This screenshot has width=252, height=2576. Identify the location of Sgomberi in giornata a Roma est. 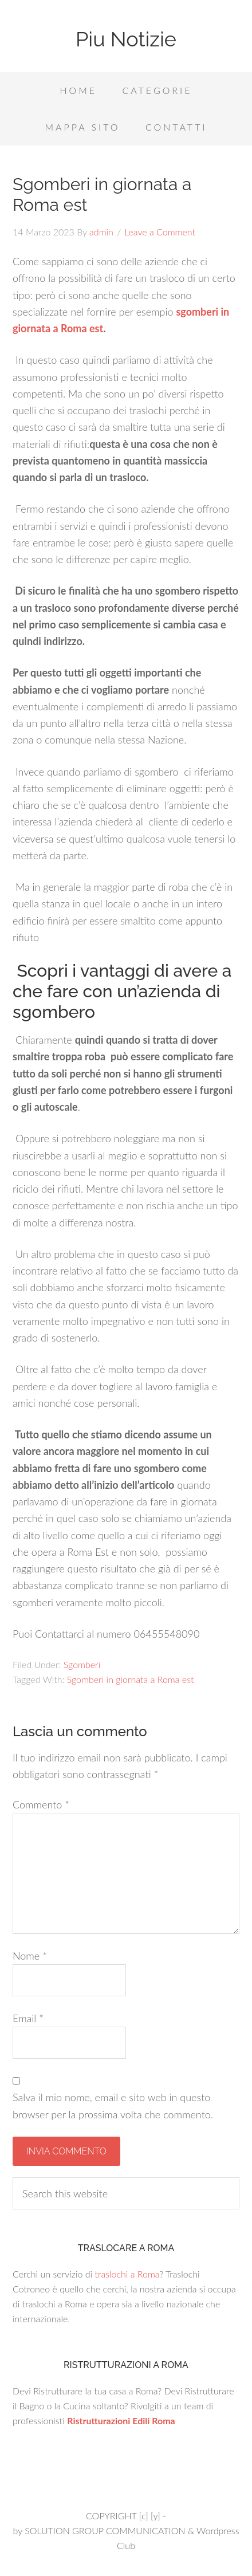
(130, 1679).